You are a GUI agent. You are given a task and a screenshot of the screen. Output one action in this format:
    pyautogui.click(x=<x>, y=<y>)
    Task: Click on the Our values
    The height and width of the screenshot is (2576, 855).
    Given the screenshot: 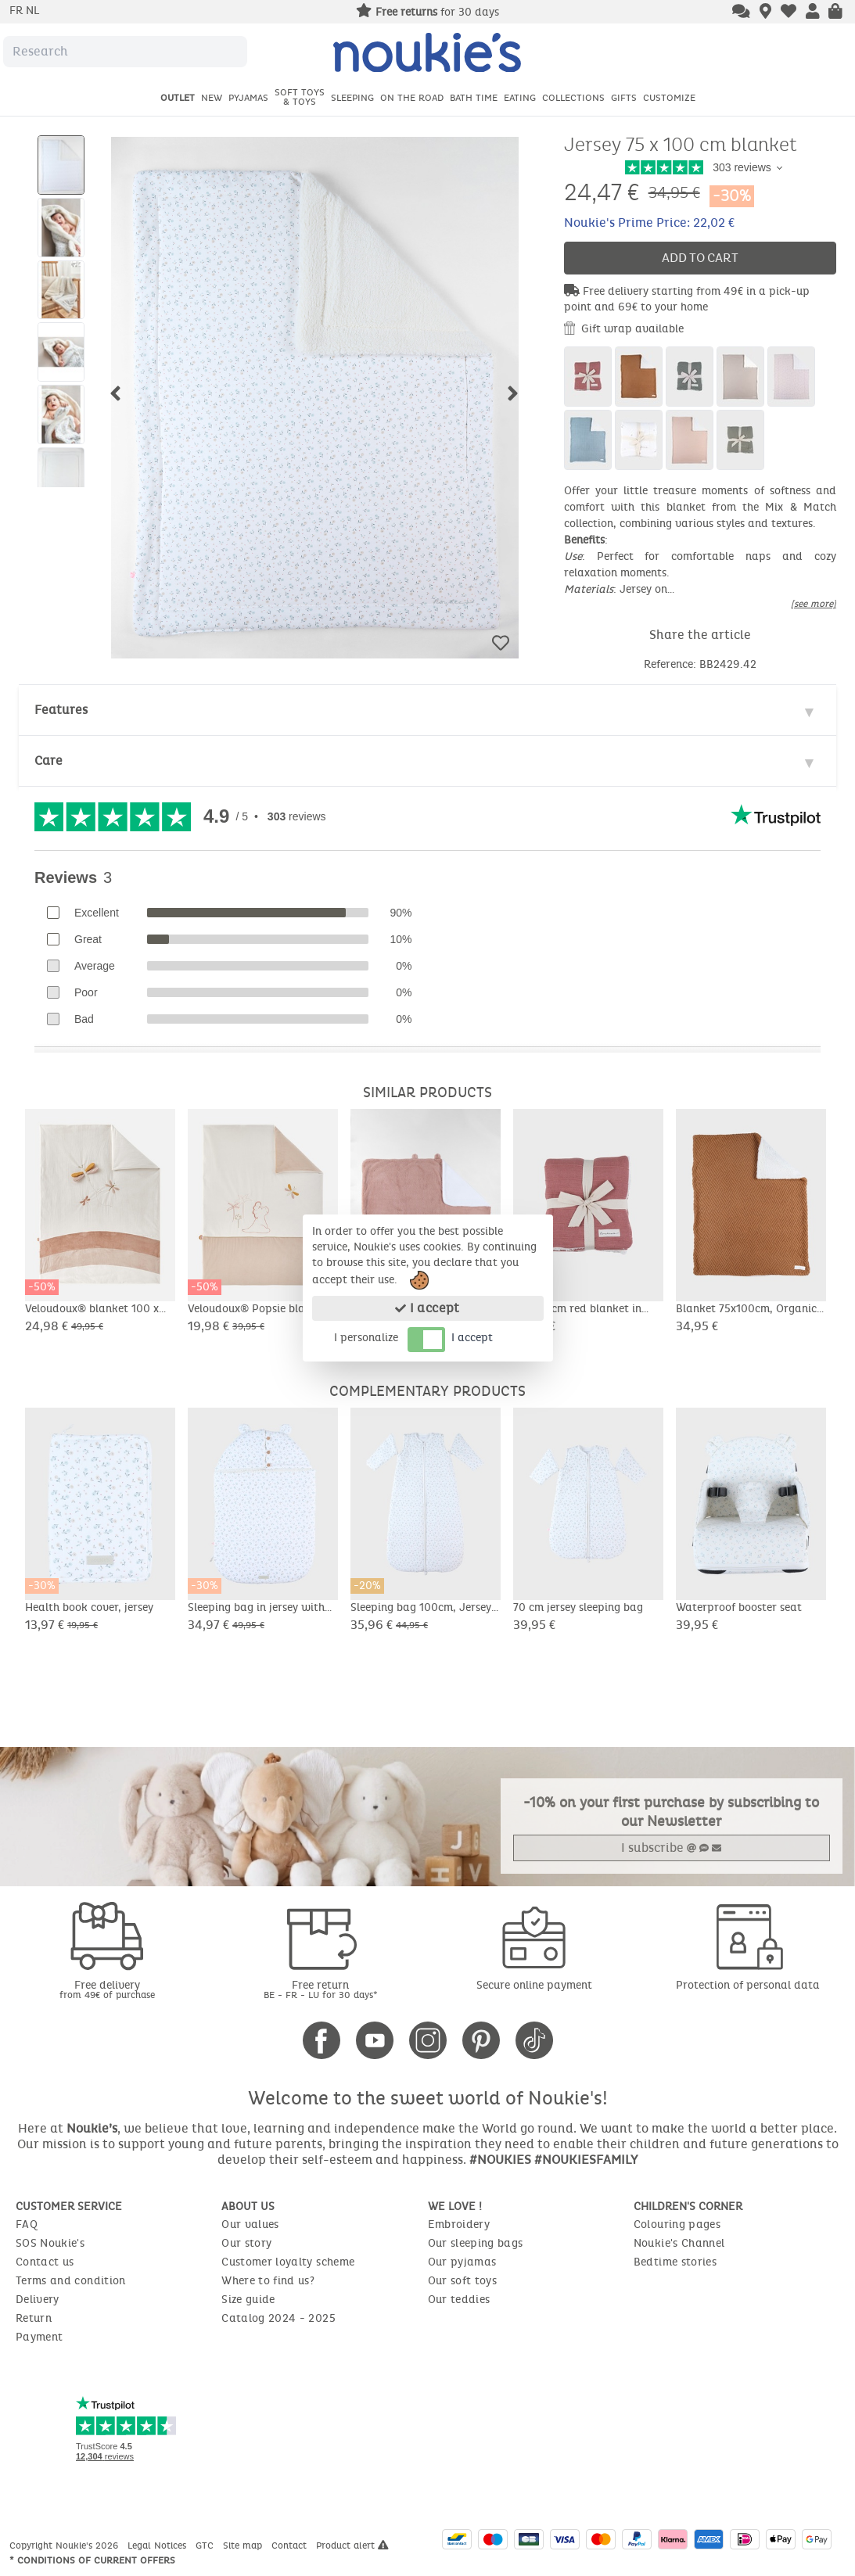 What is the action you would take?
    pyautogui.click(x=250, y=2224)
    